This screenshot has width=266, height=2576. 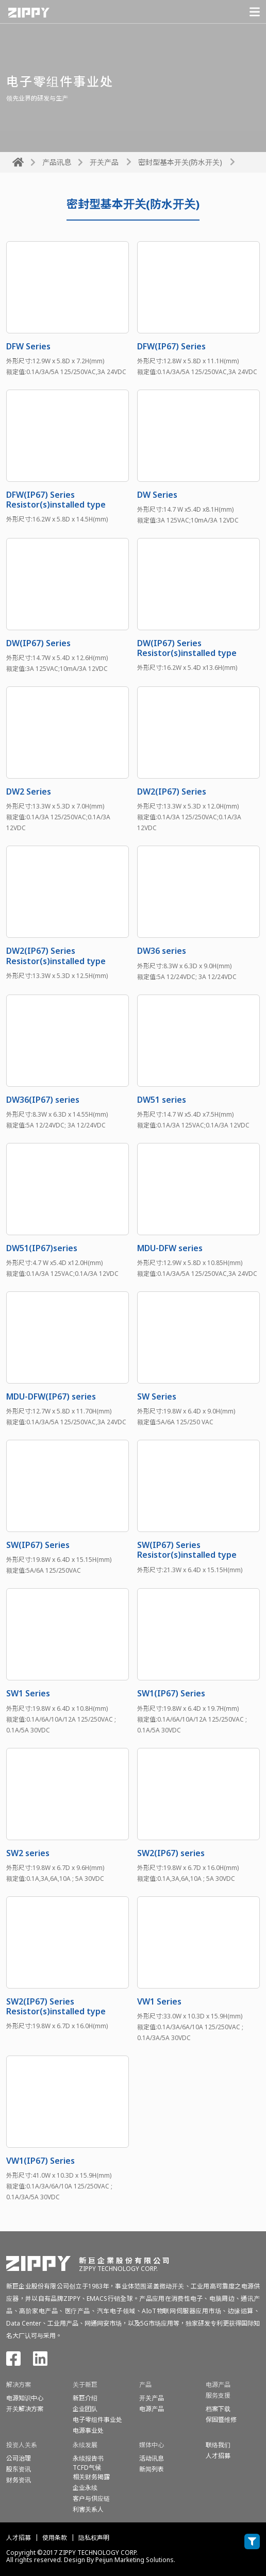 What do you see at coordinates (161, 950) in the screenshot?
I see `DW36 series` at bounding box center [161, 950].